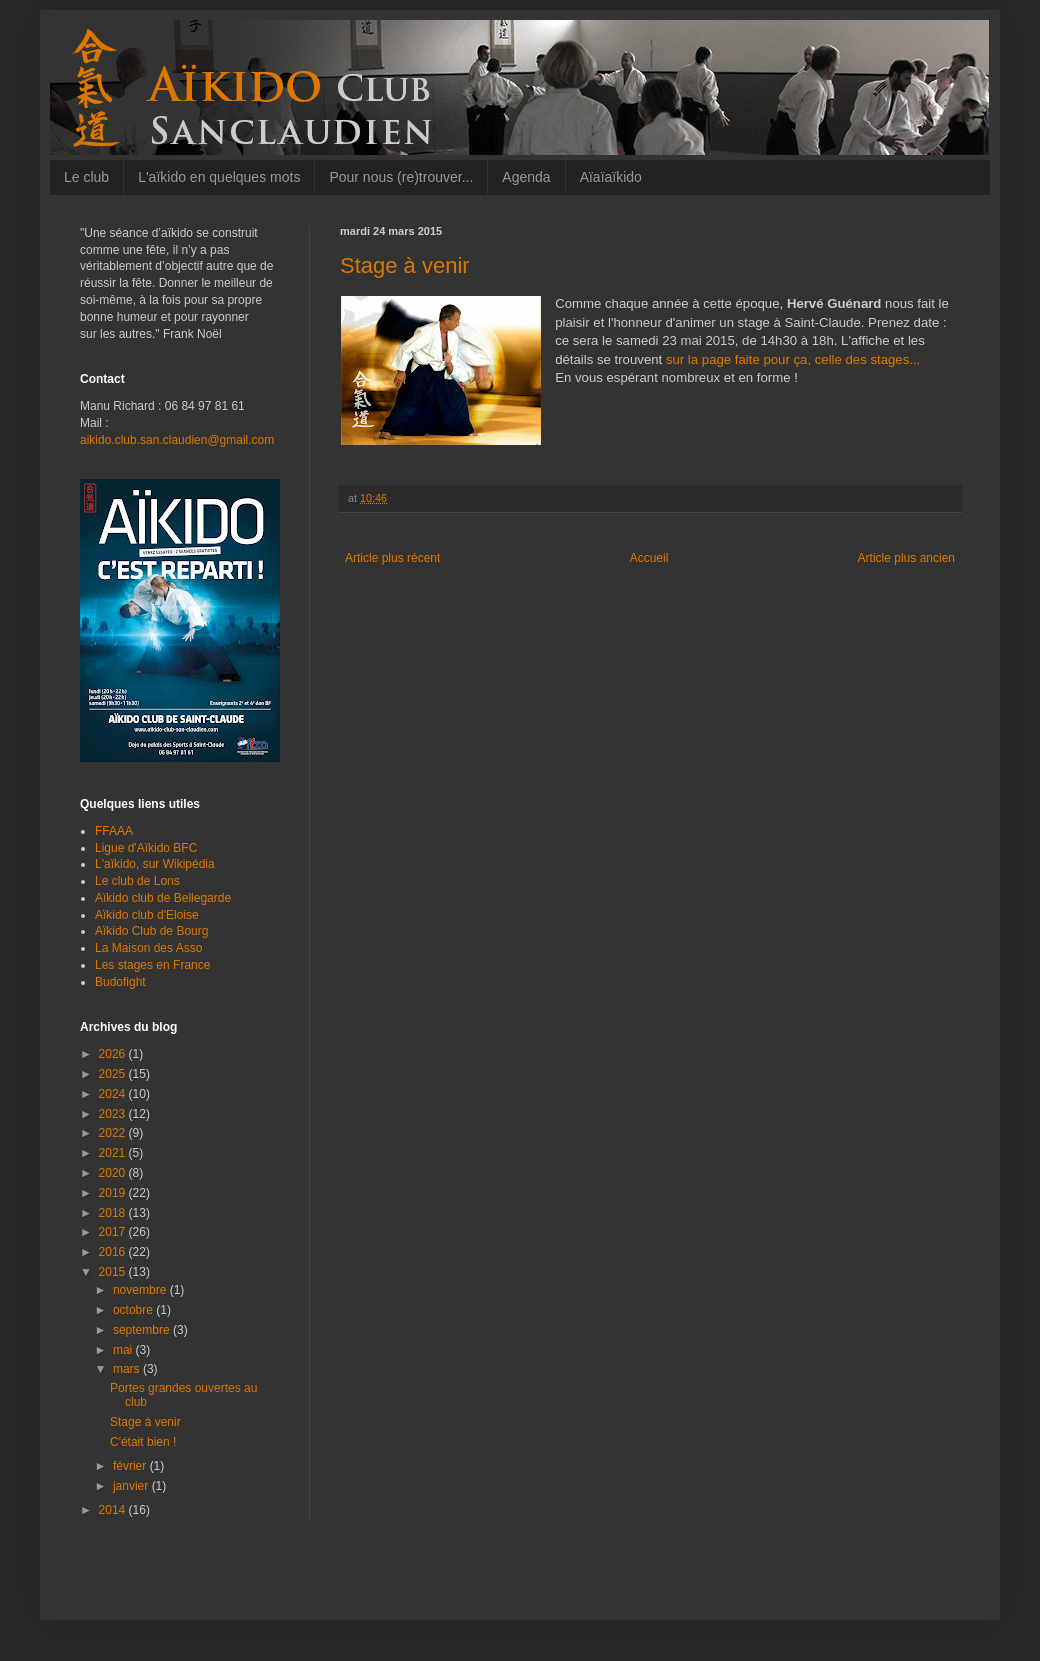 This screenshot has width=1040, height=1661. I want to click on Aïkido club d'Eloise, so click(147, 915).